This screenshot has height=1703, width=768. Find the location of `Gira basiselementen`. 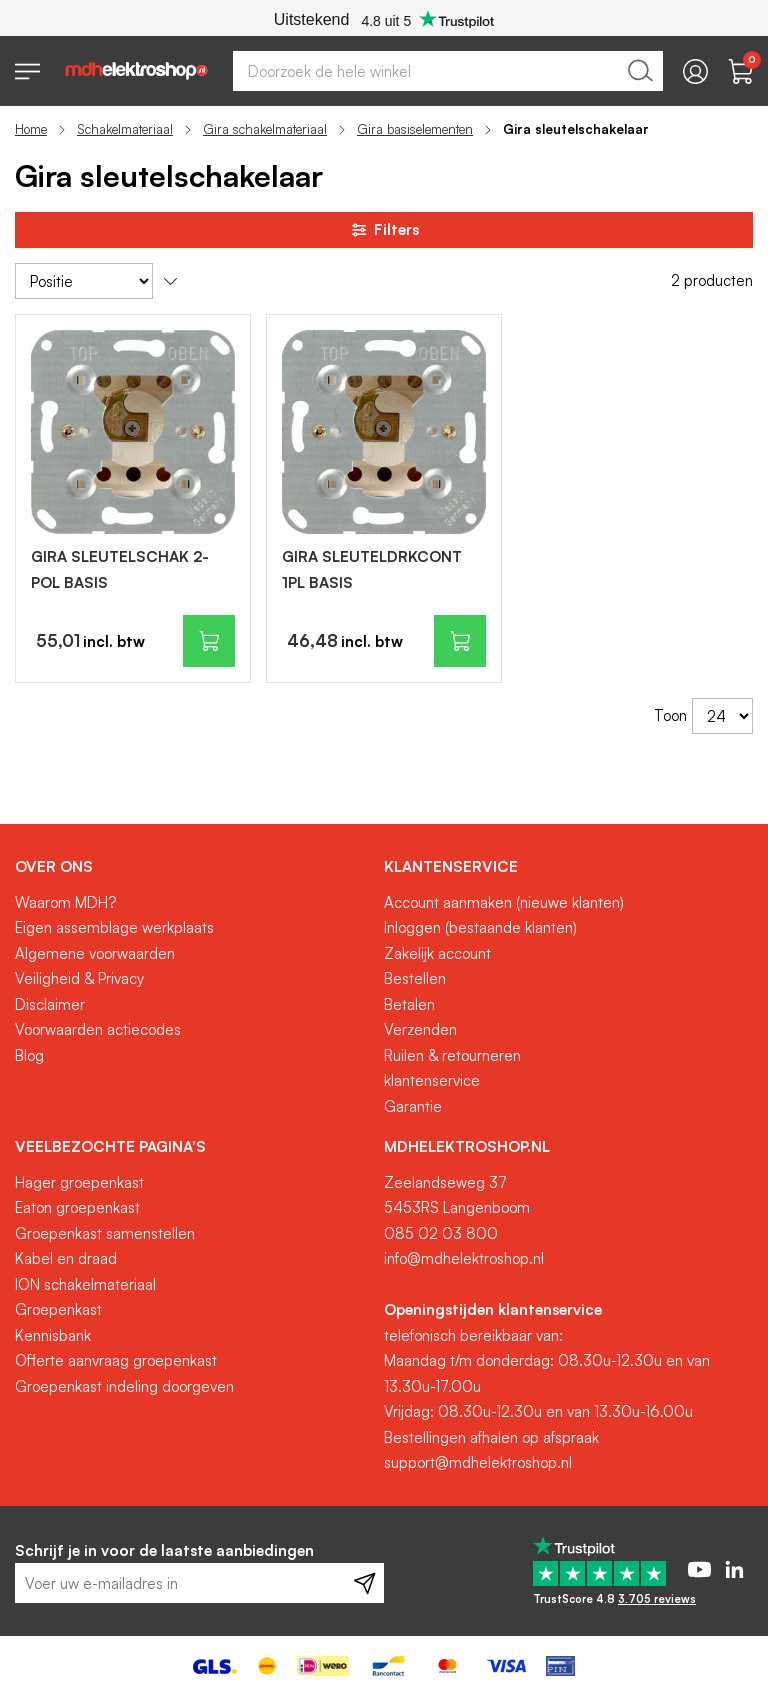

Gira basiselementen is located at coordinates (415, 129).